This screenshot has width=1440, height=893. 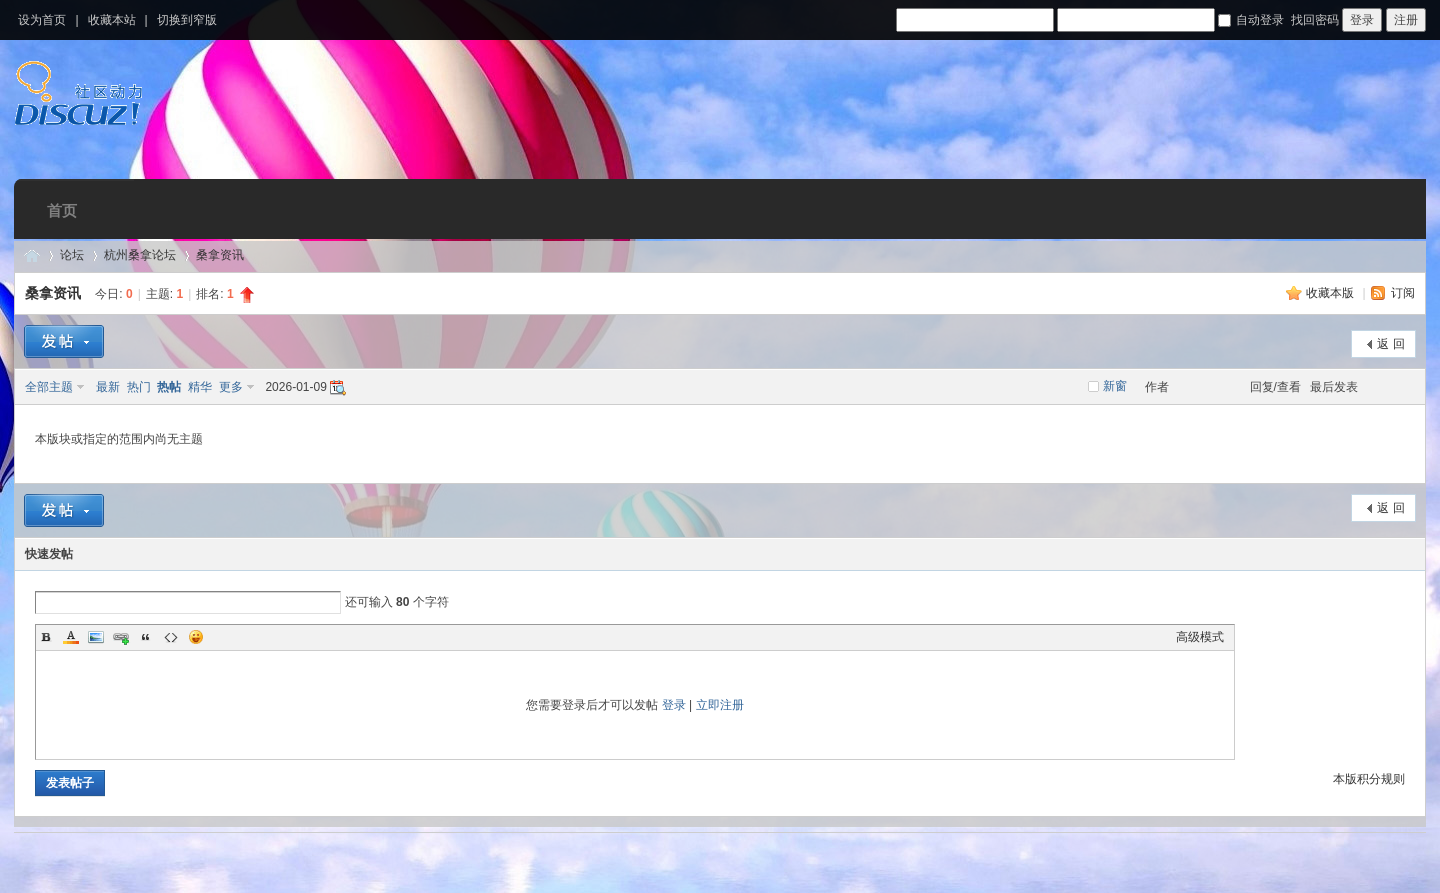 What do you see at coordinates (1315, 20) in the screenshot?
I see `找回密码` at bounding box center [1315, 20].